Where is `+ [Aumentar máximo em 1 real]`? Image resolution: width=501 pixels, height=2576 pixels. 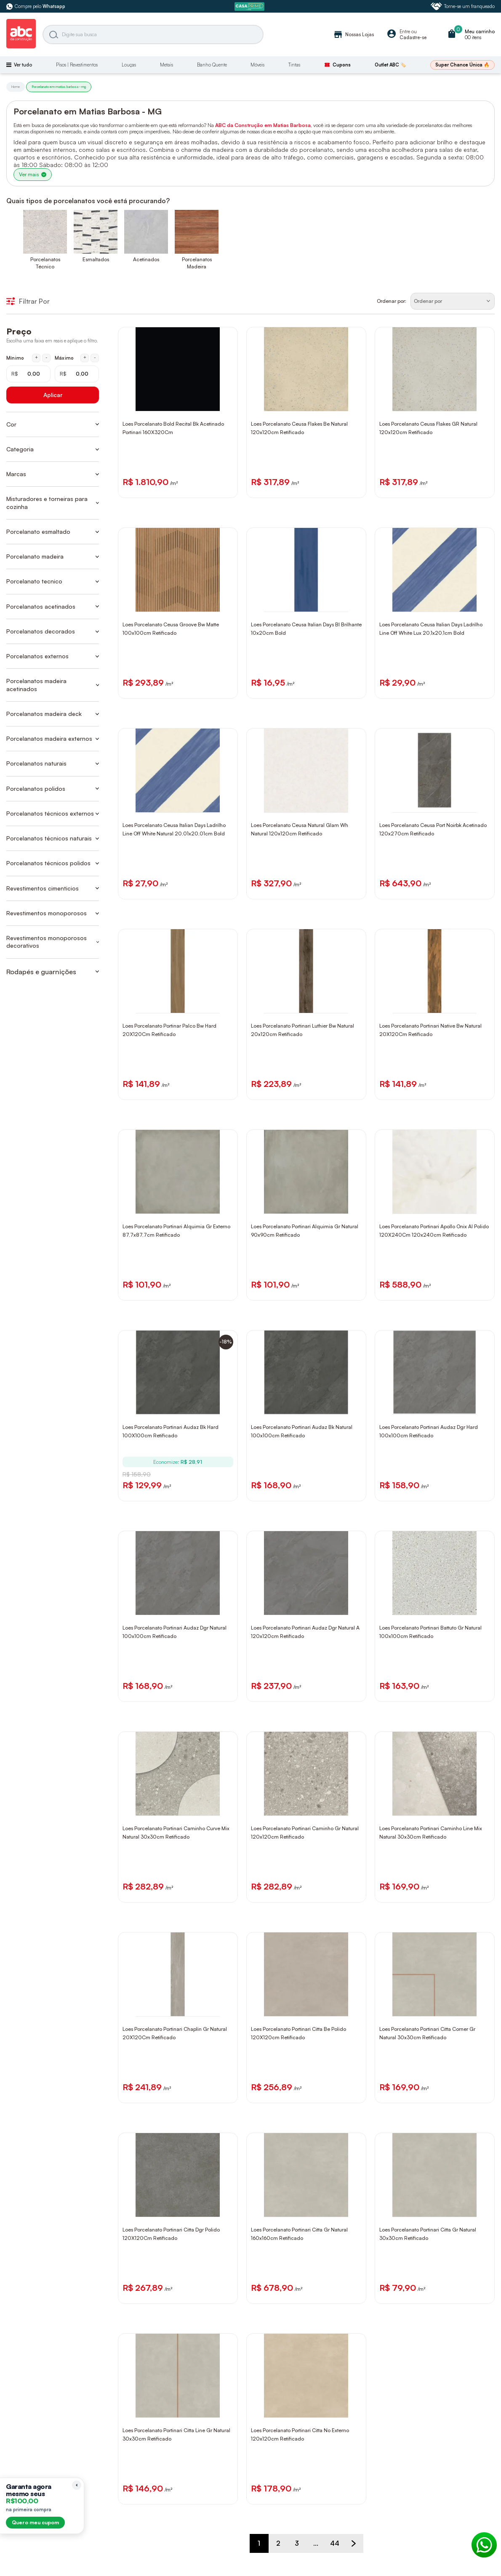 + [Aumentar máximo em 1 real] is located at coordinates (84, 357).